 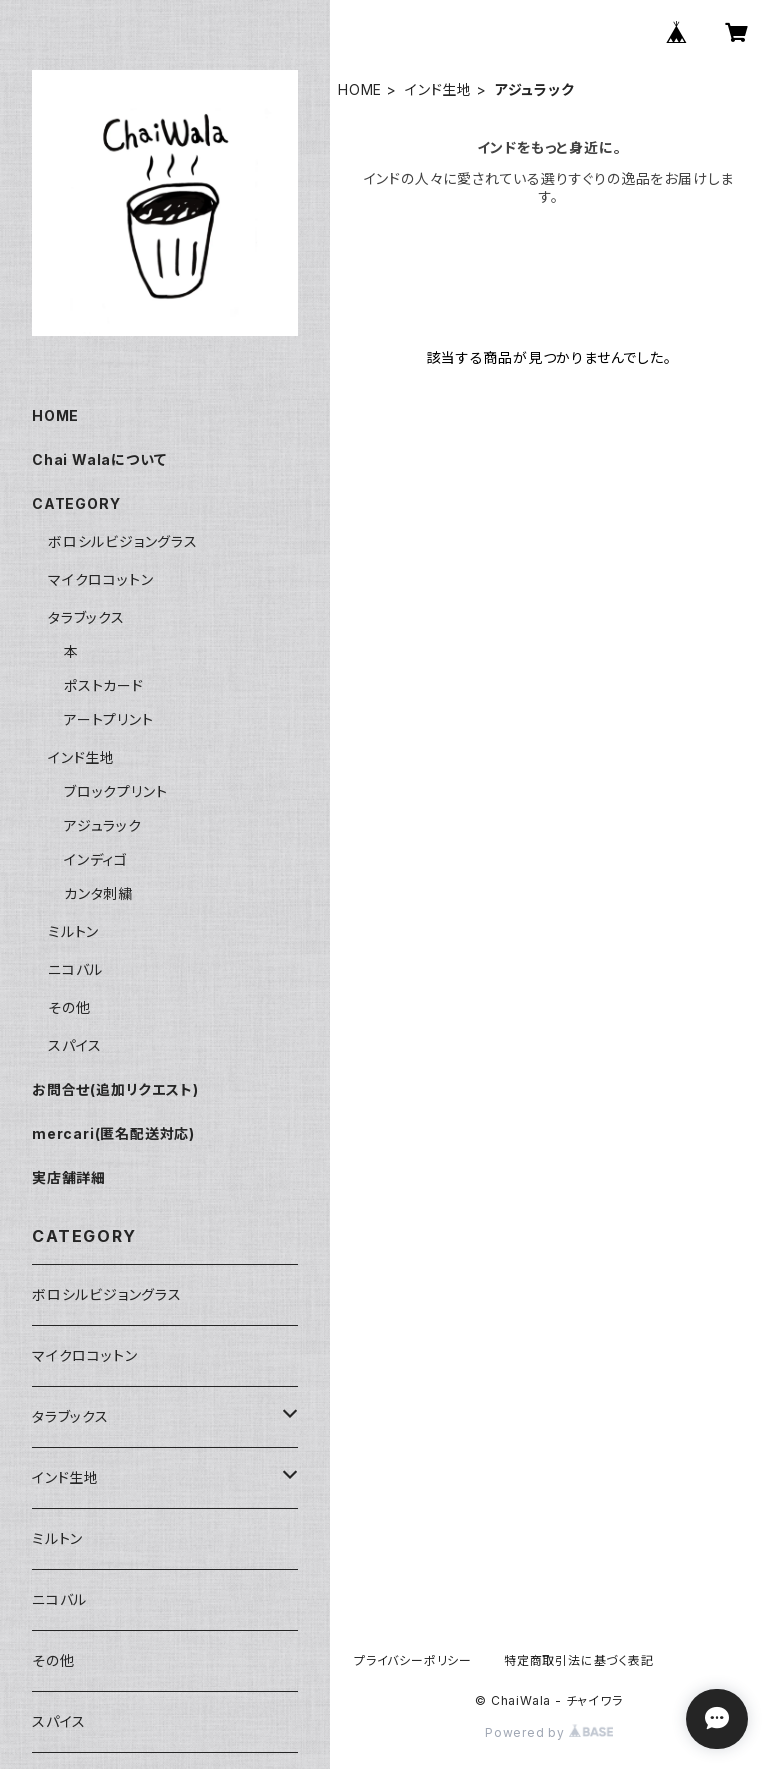 What do you see at coordinates (104, 685) in the screenshot?
I see `ポストカード` at bounding box center [104, 685].